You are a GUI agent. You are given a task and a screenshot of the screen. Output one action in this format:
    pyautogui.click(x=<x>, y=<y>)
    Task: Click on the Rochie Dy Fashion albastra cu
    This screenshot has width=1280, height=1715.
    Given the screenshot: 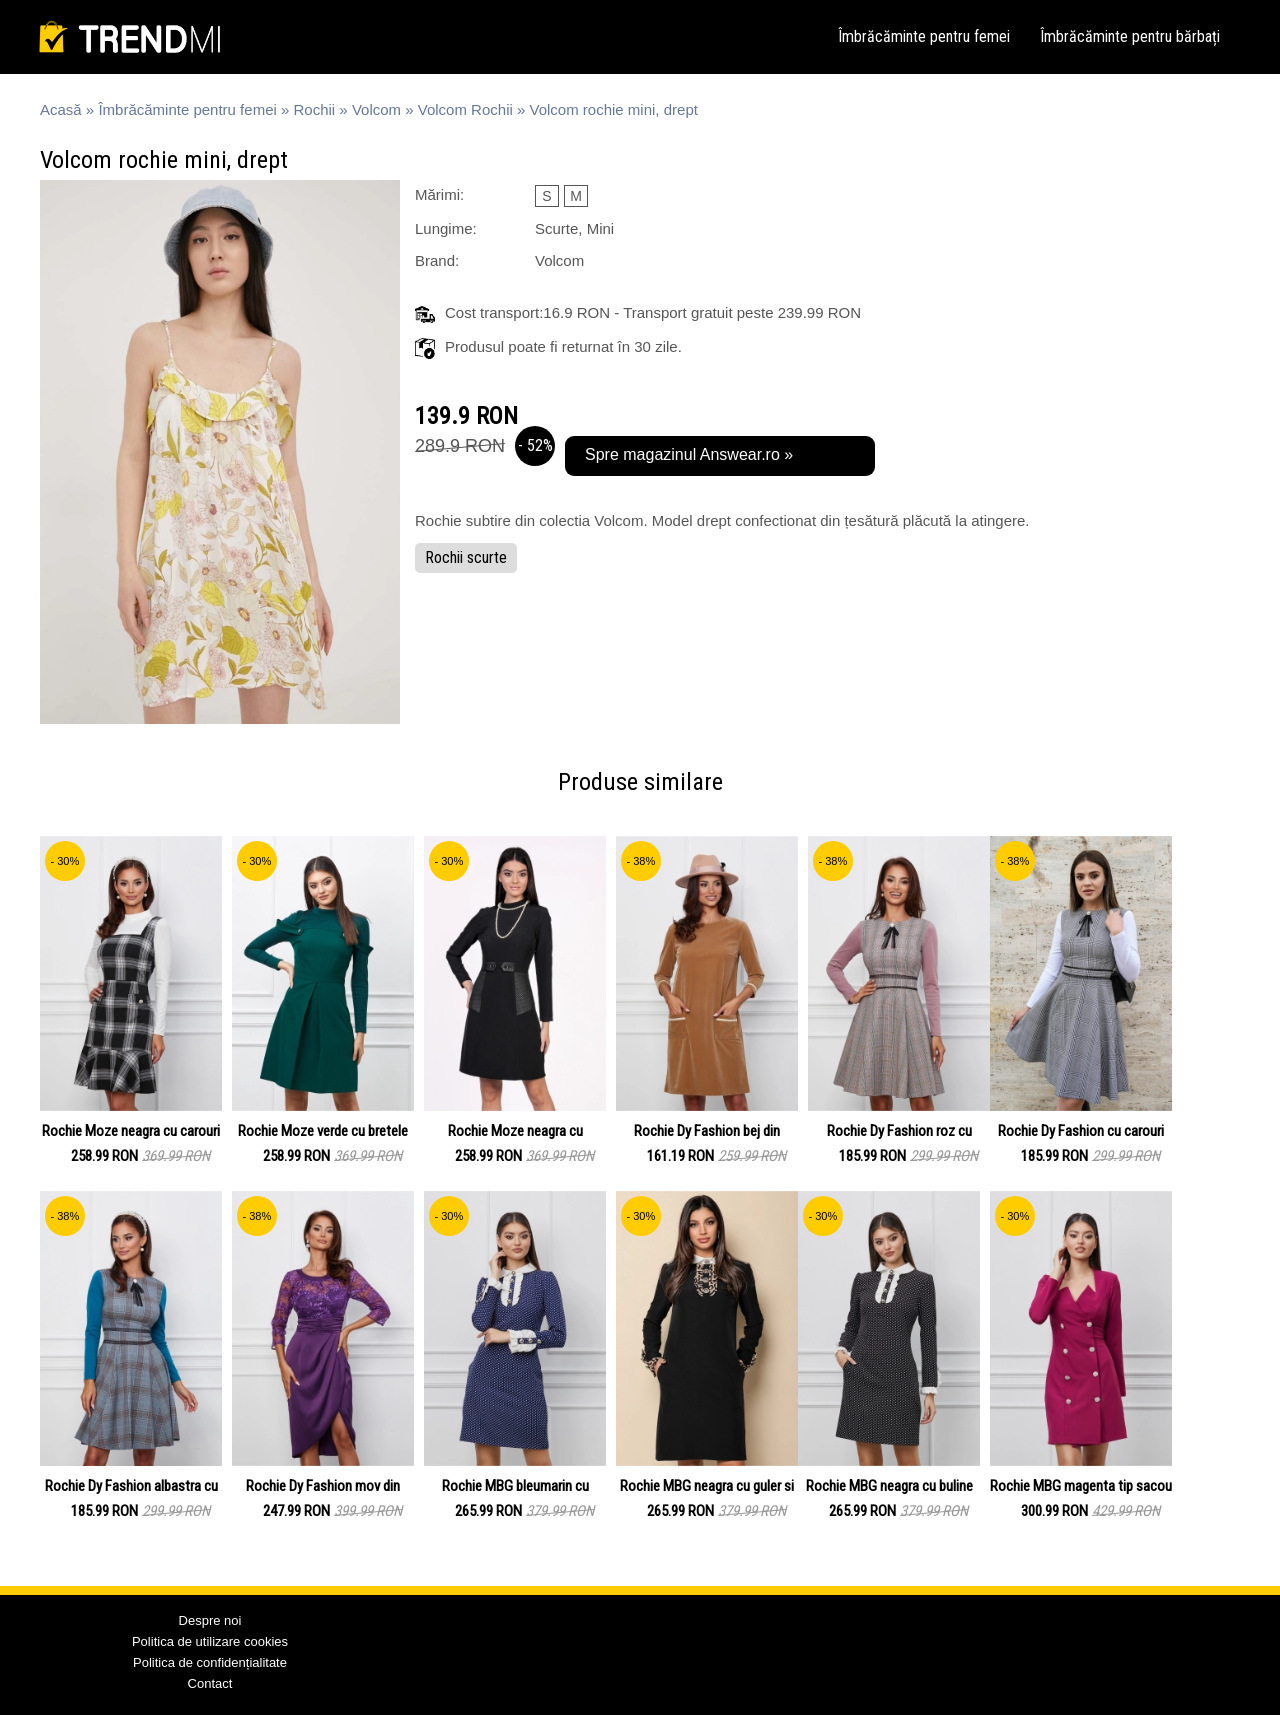 What is the action you would take?
    pyautogui.click(x=131, y=1486)
    